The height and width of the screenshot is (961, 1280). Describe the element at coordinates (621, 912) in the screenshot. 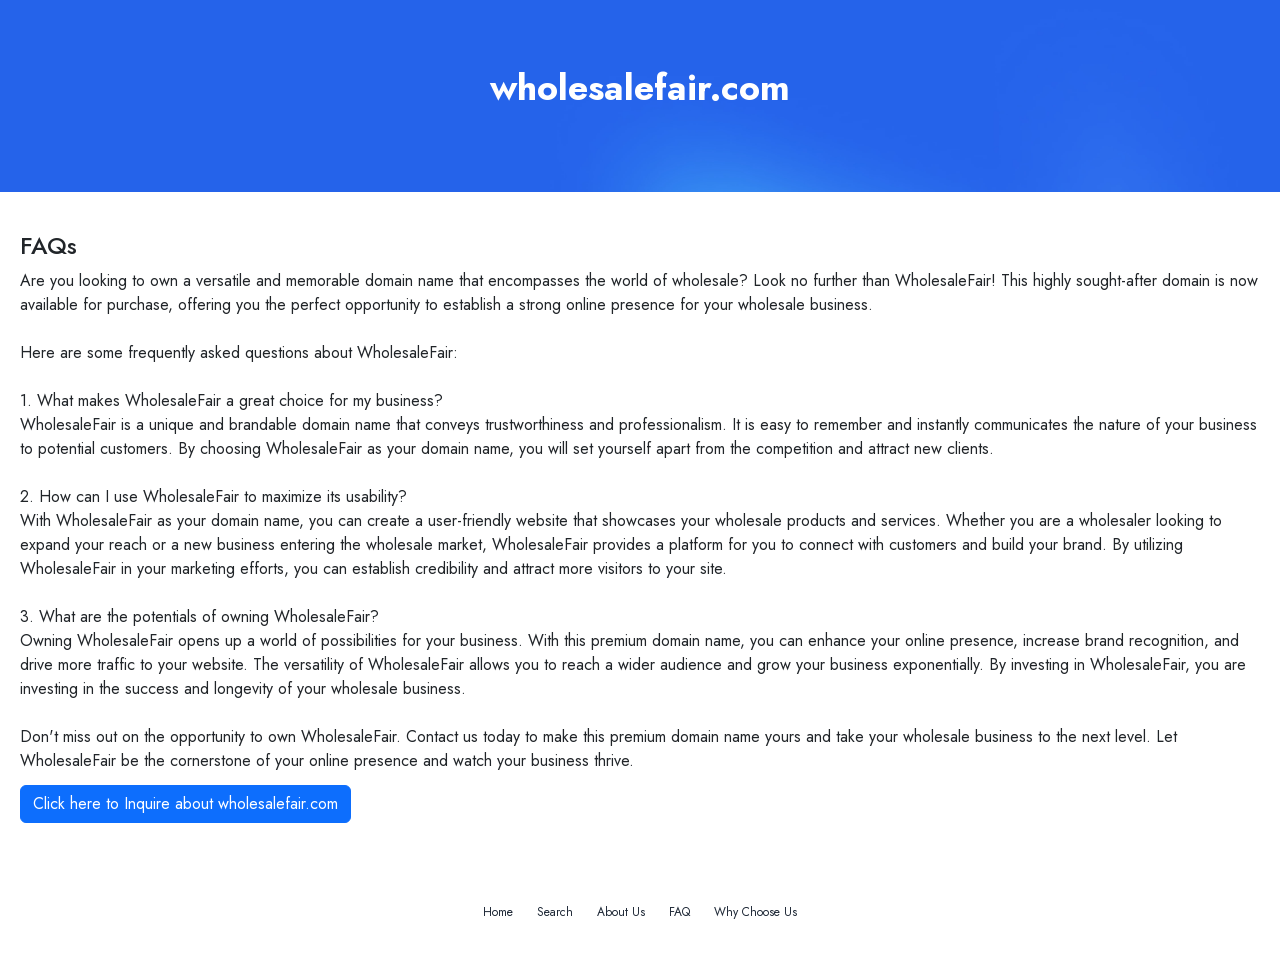

I see `About Us` at that location.